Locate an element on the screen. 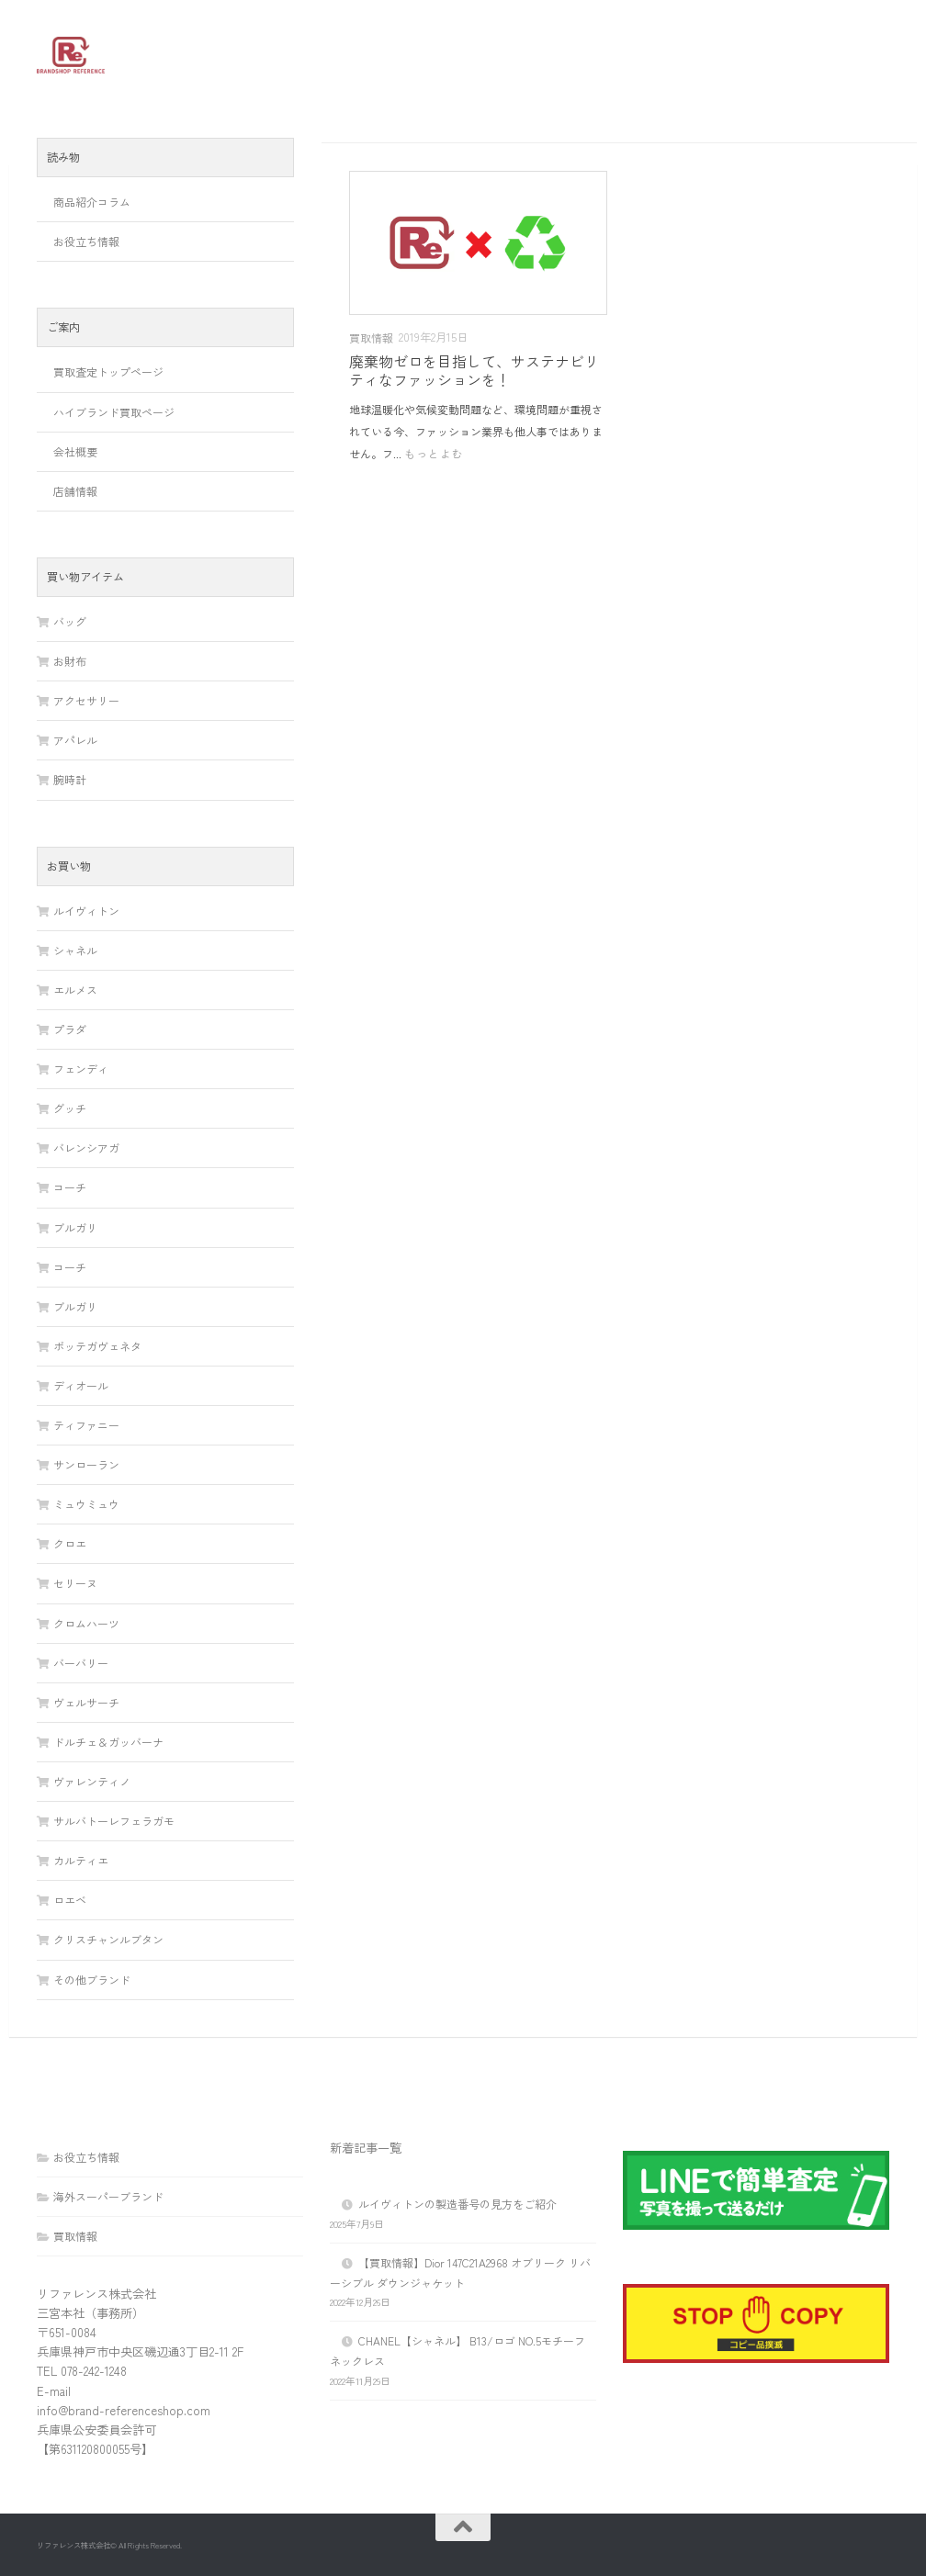 This screenshot has height=2576, width=926. ティファニー is located at coordinates (86, 1425).